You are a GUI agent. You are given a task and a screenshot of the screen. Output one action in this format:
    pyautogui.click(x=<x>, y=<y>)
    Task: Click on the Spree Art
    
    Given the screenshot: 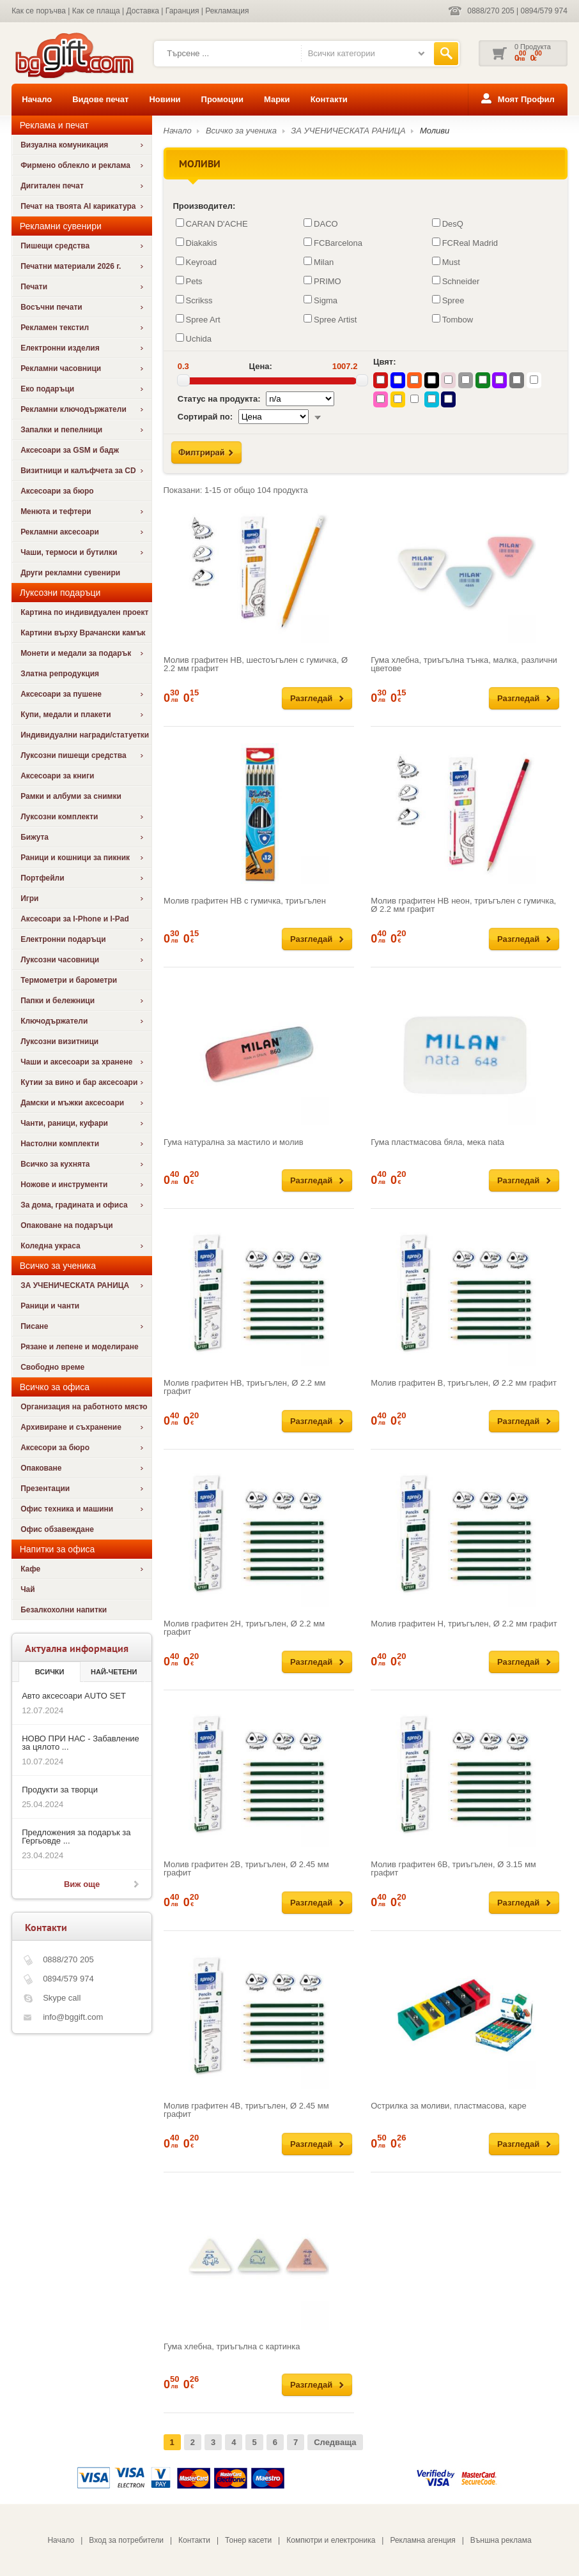 What is the action you would take?
    pyautogui.click(x=198, y=319)
    